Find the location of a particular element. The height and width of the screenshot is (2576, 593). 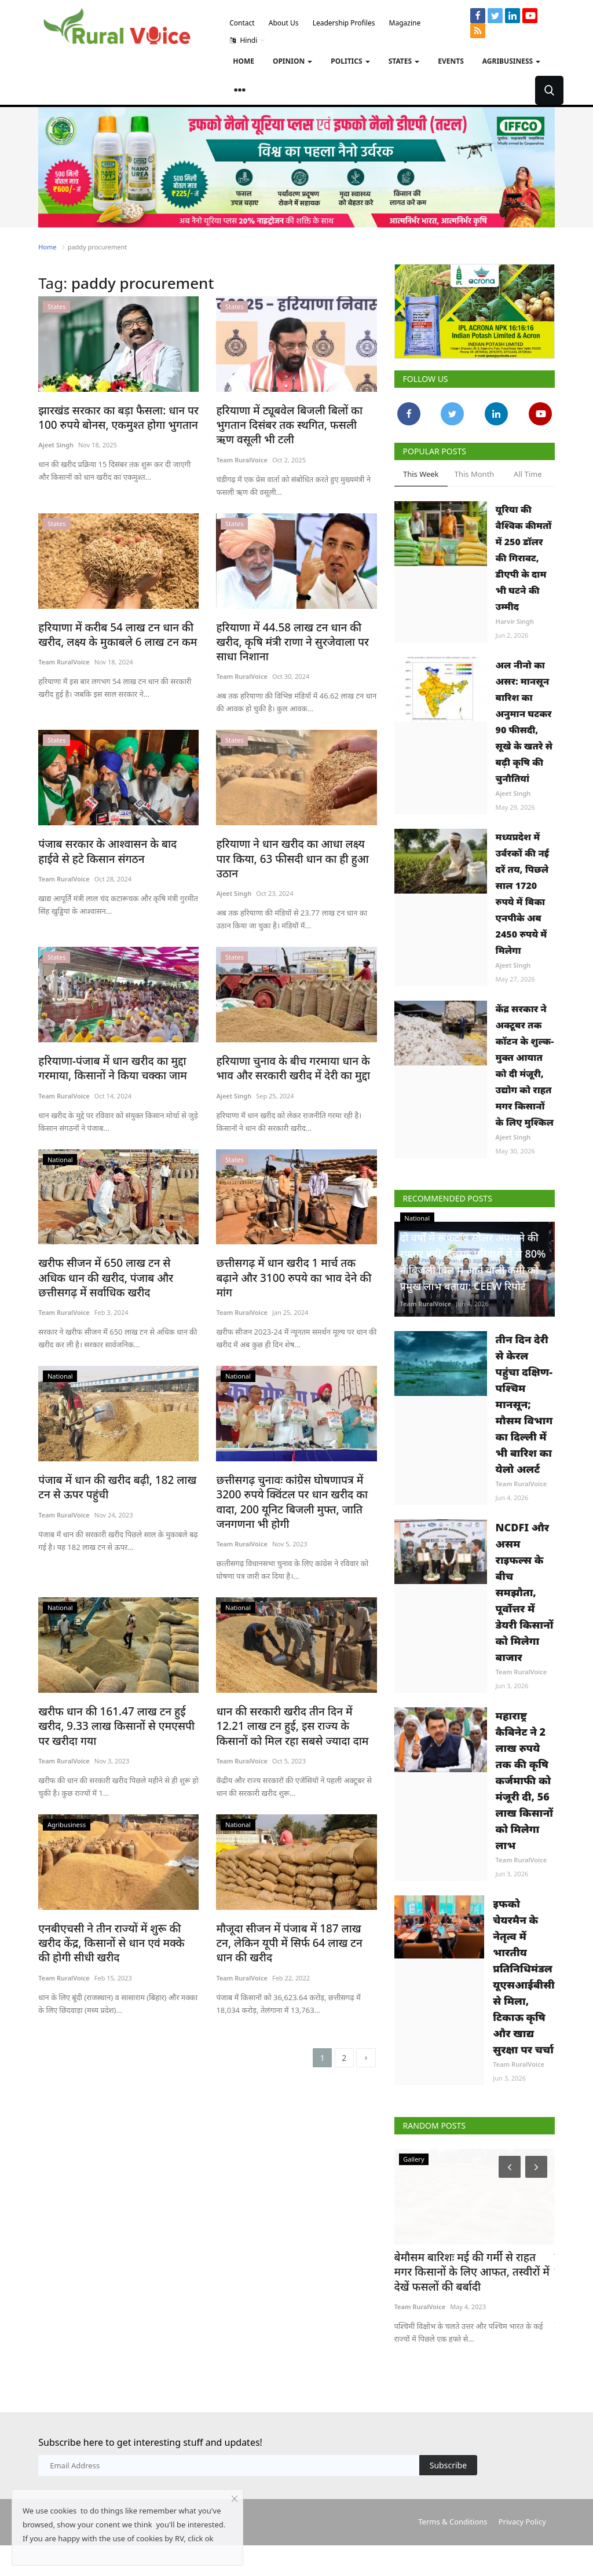

महाराष्ट्र कैबिनेट ने 2 लाख रुपये तक की कृषि कर्जमाफी को मंजूरी दी, 56 लाख किसानों को मिलेगा लाभ is located at coordinates (524, 1813).